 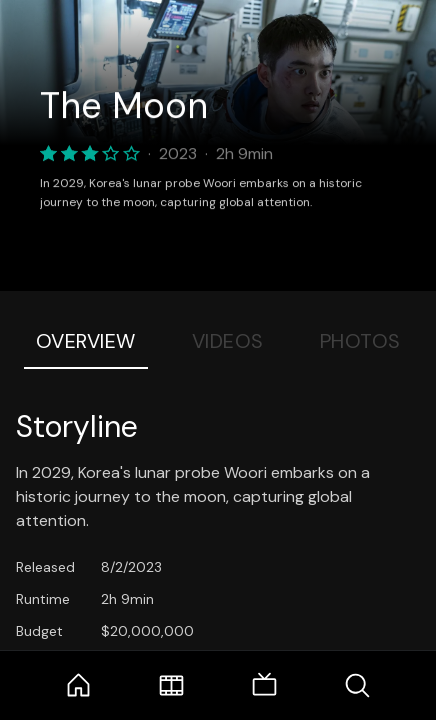 I want to click on Overview, so click(x=86, y=341).